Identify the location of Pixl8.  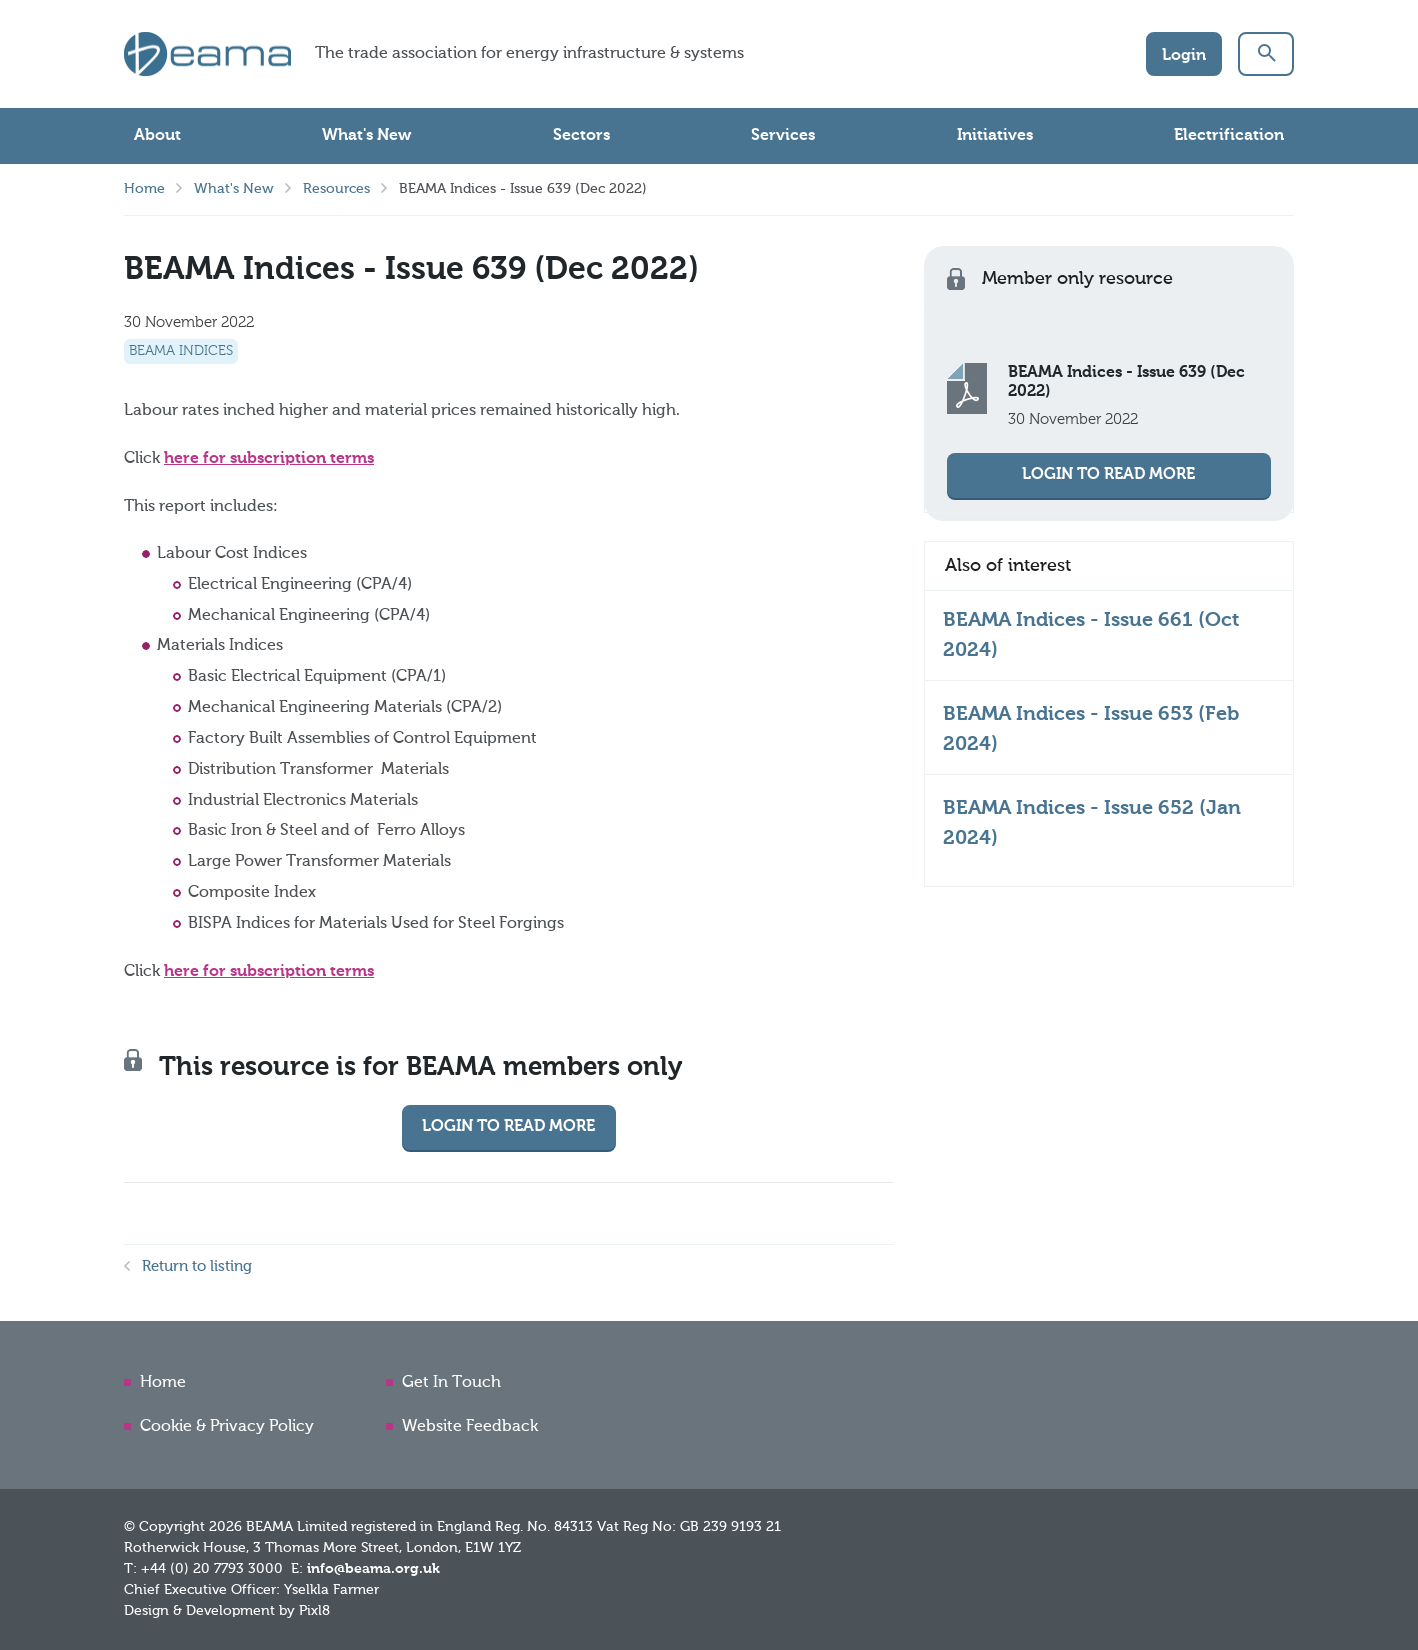
(314, 1611).